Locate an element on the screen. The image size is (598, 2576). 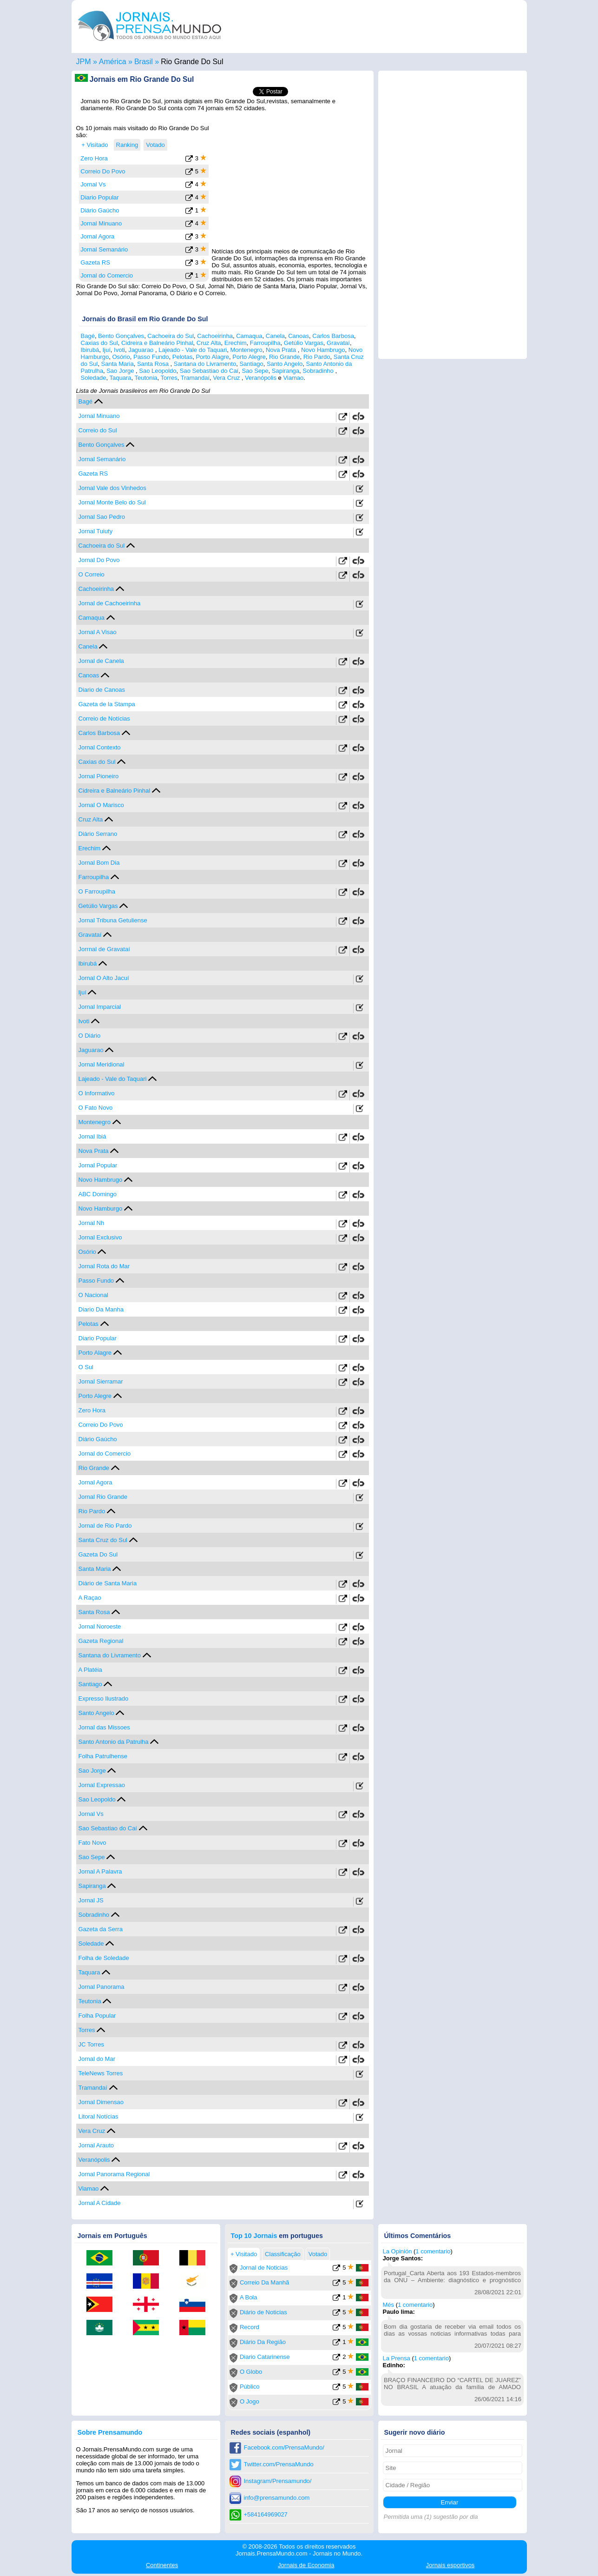
Porto Alagre is located at coordinates (212, 356).